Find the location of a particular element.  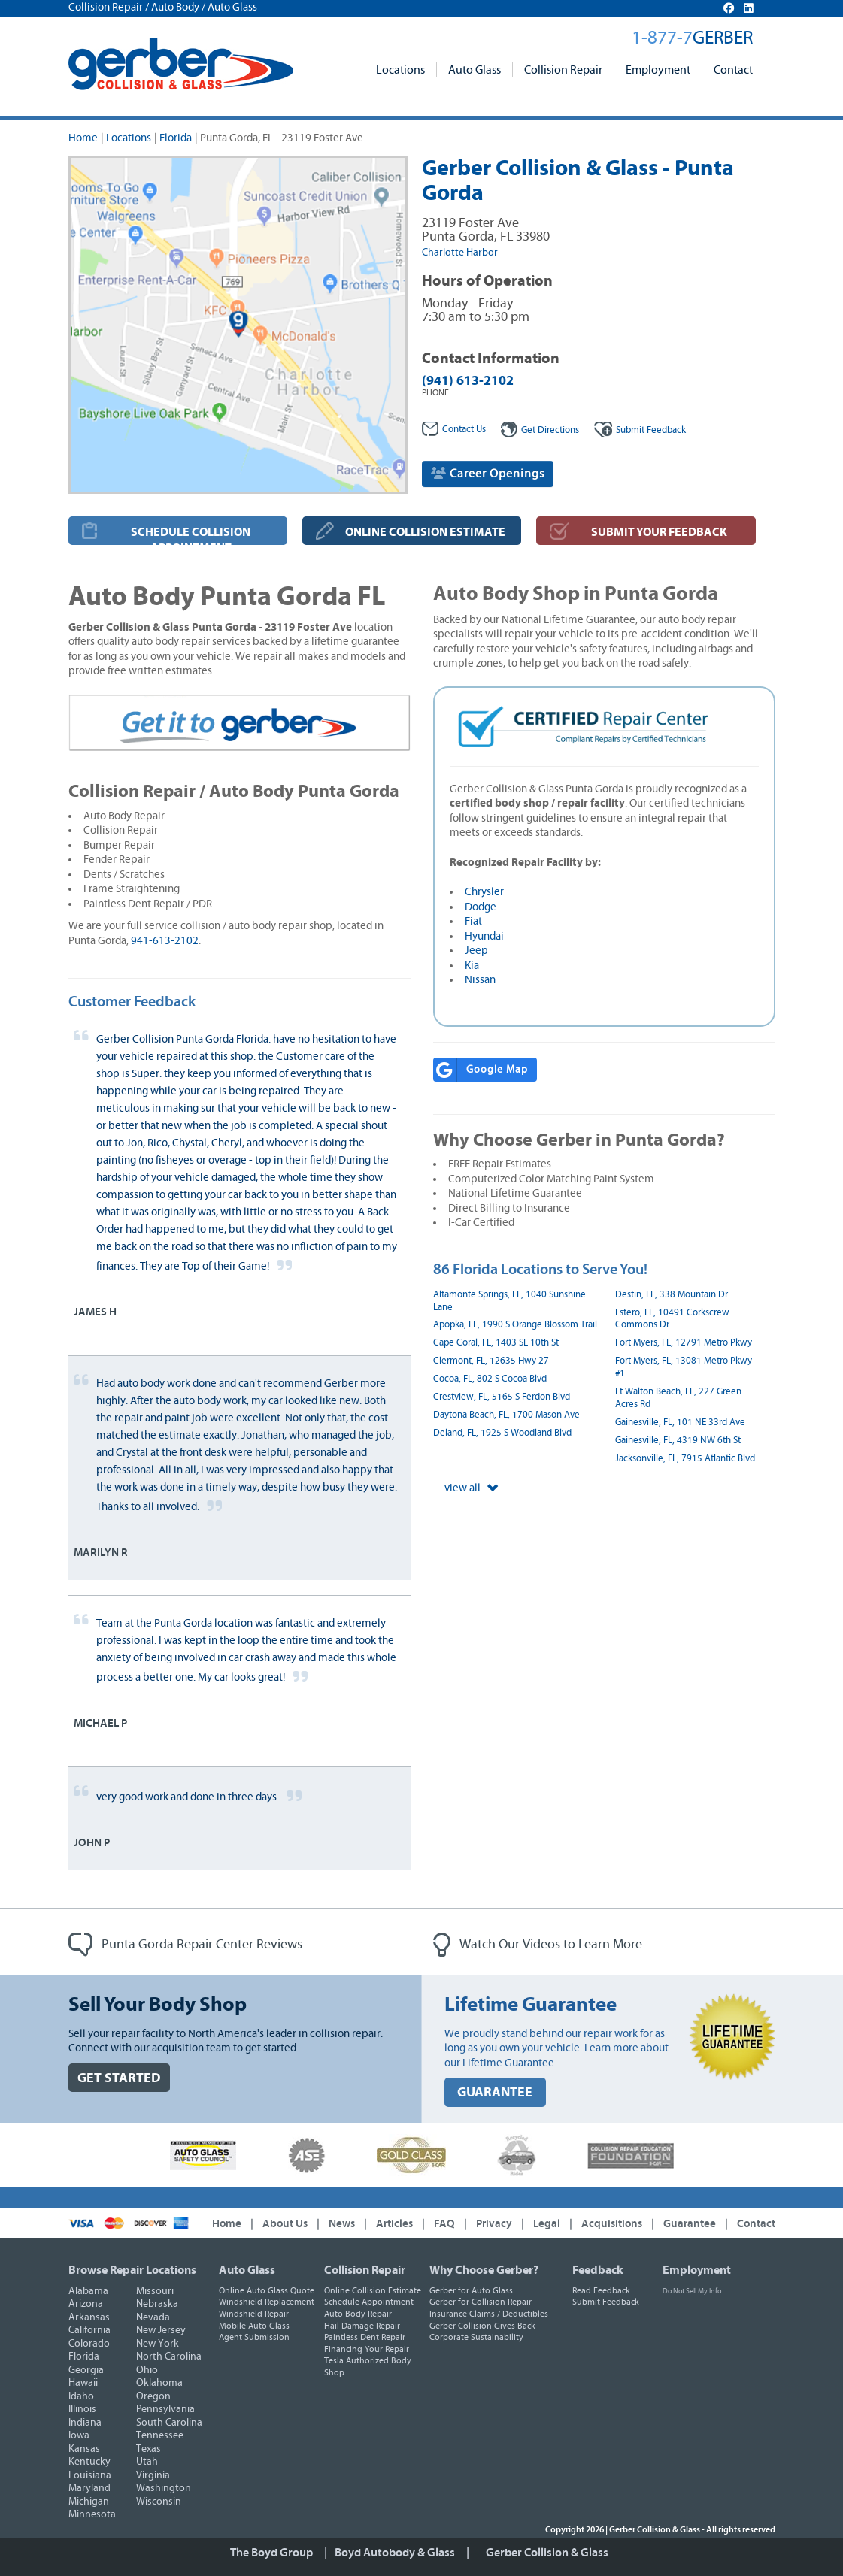

Windshield Replacement is located at coordinates (266, 2301).